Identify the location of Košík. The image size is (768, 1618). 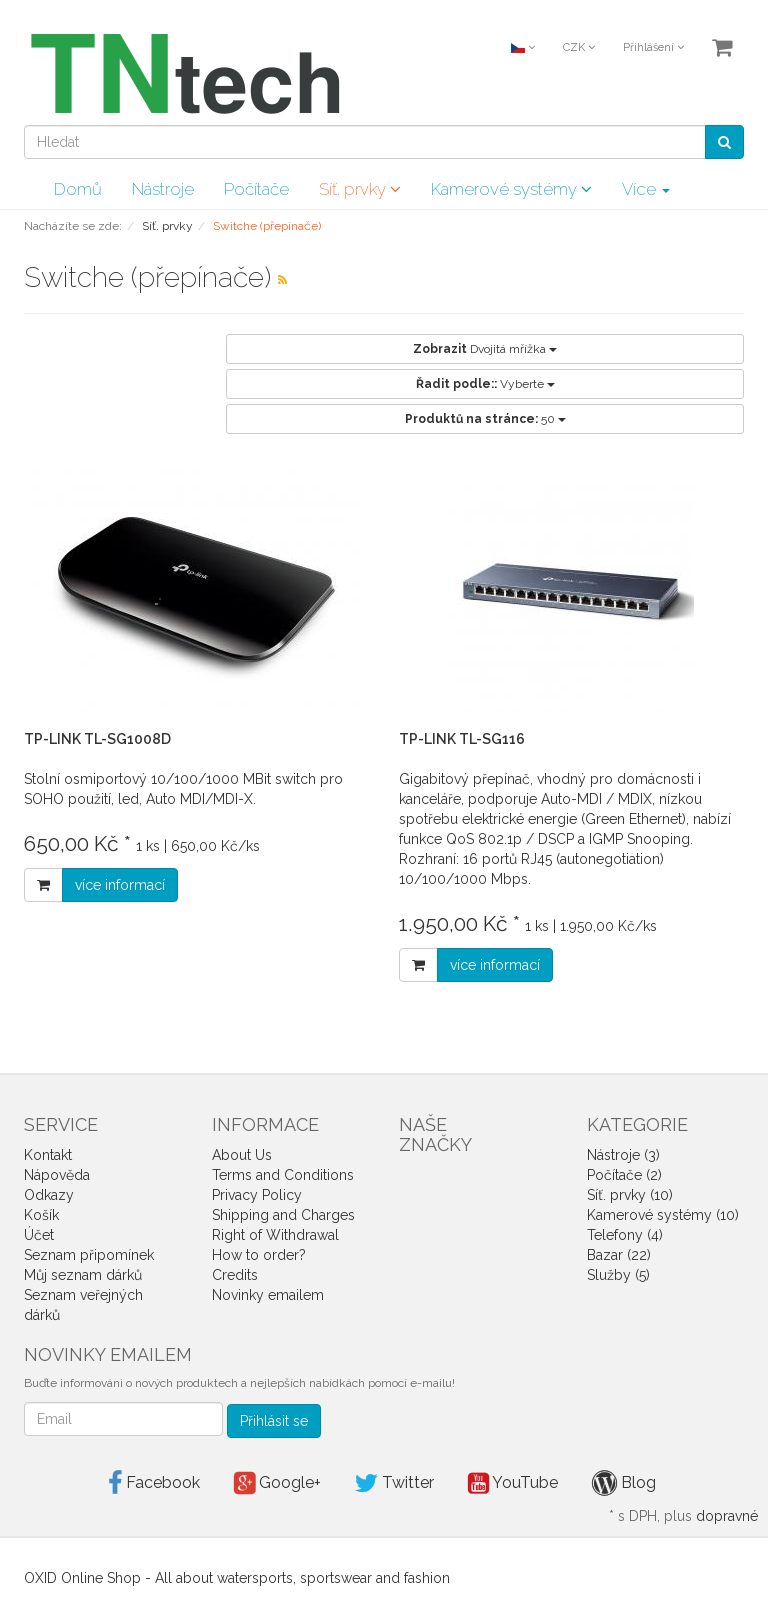
(41, 1215).